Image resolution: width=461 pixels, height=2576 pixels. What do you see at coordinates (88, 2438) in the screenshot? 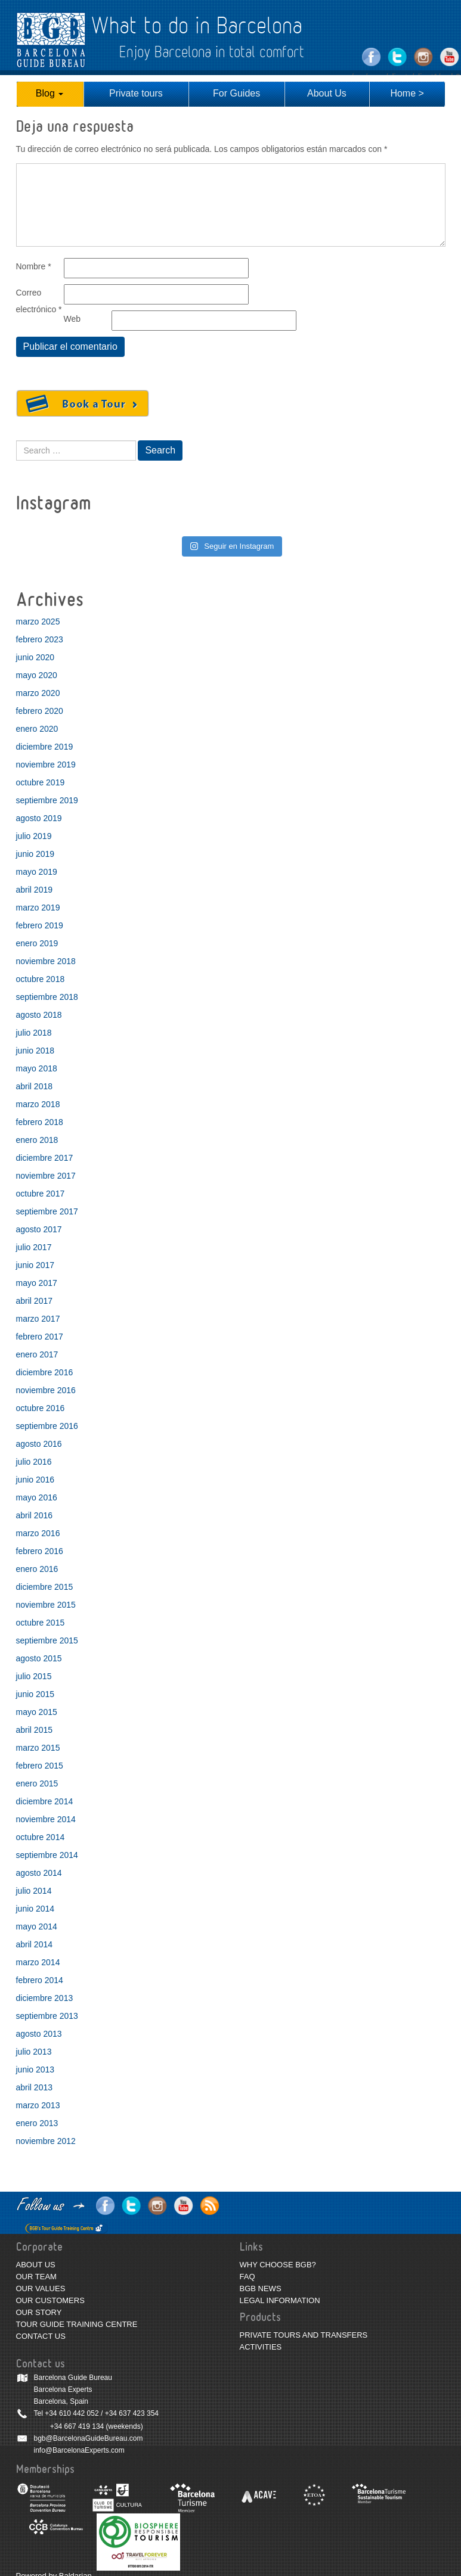
I see `bgb@BarcelonaGuideBureau.com` at bounding box center [88, 2438].